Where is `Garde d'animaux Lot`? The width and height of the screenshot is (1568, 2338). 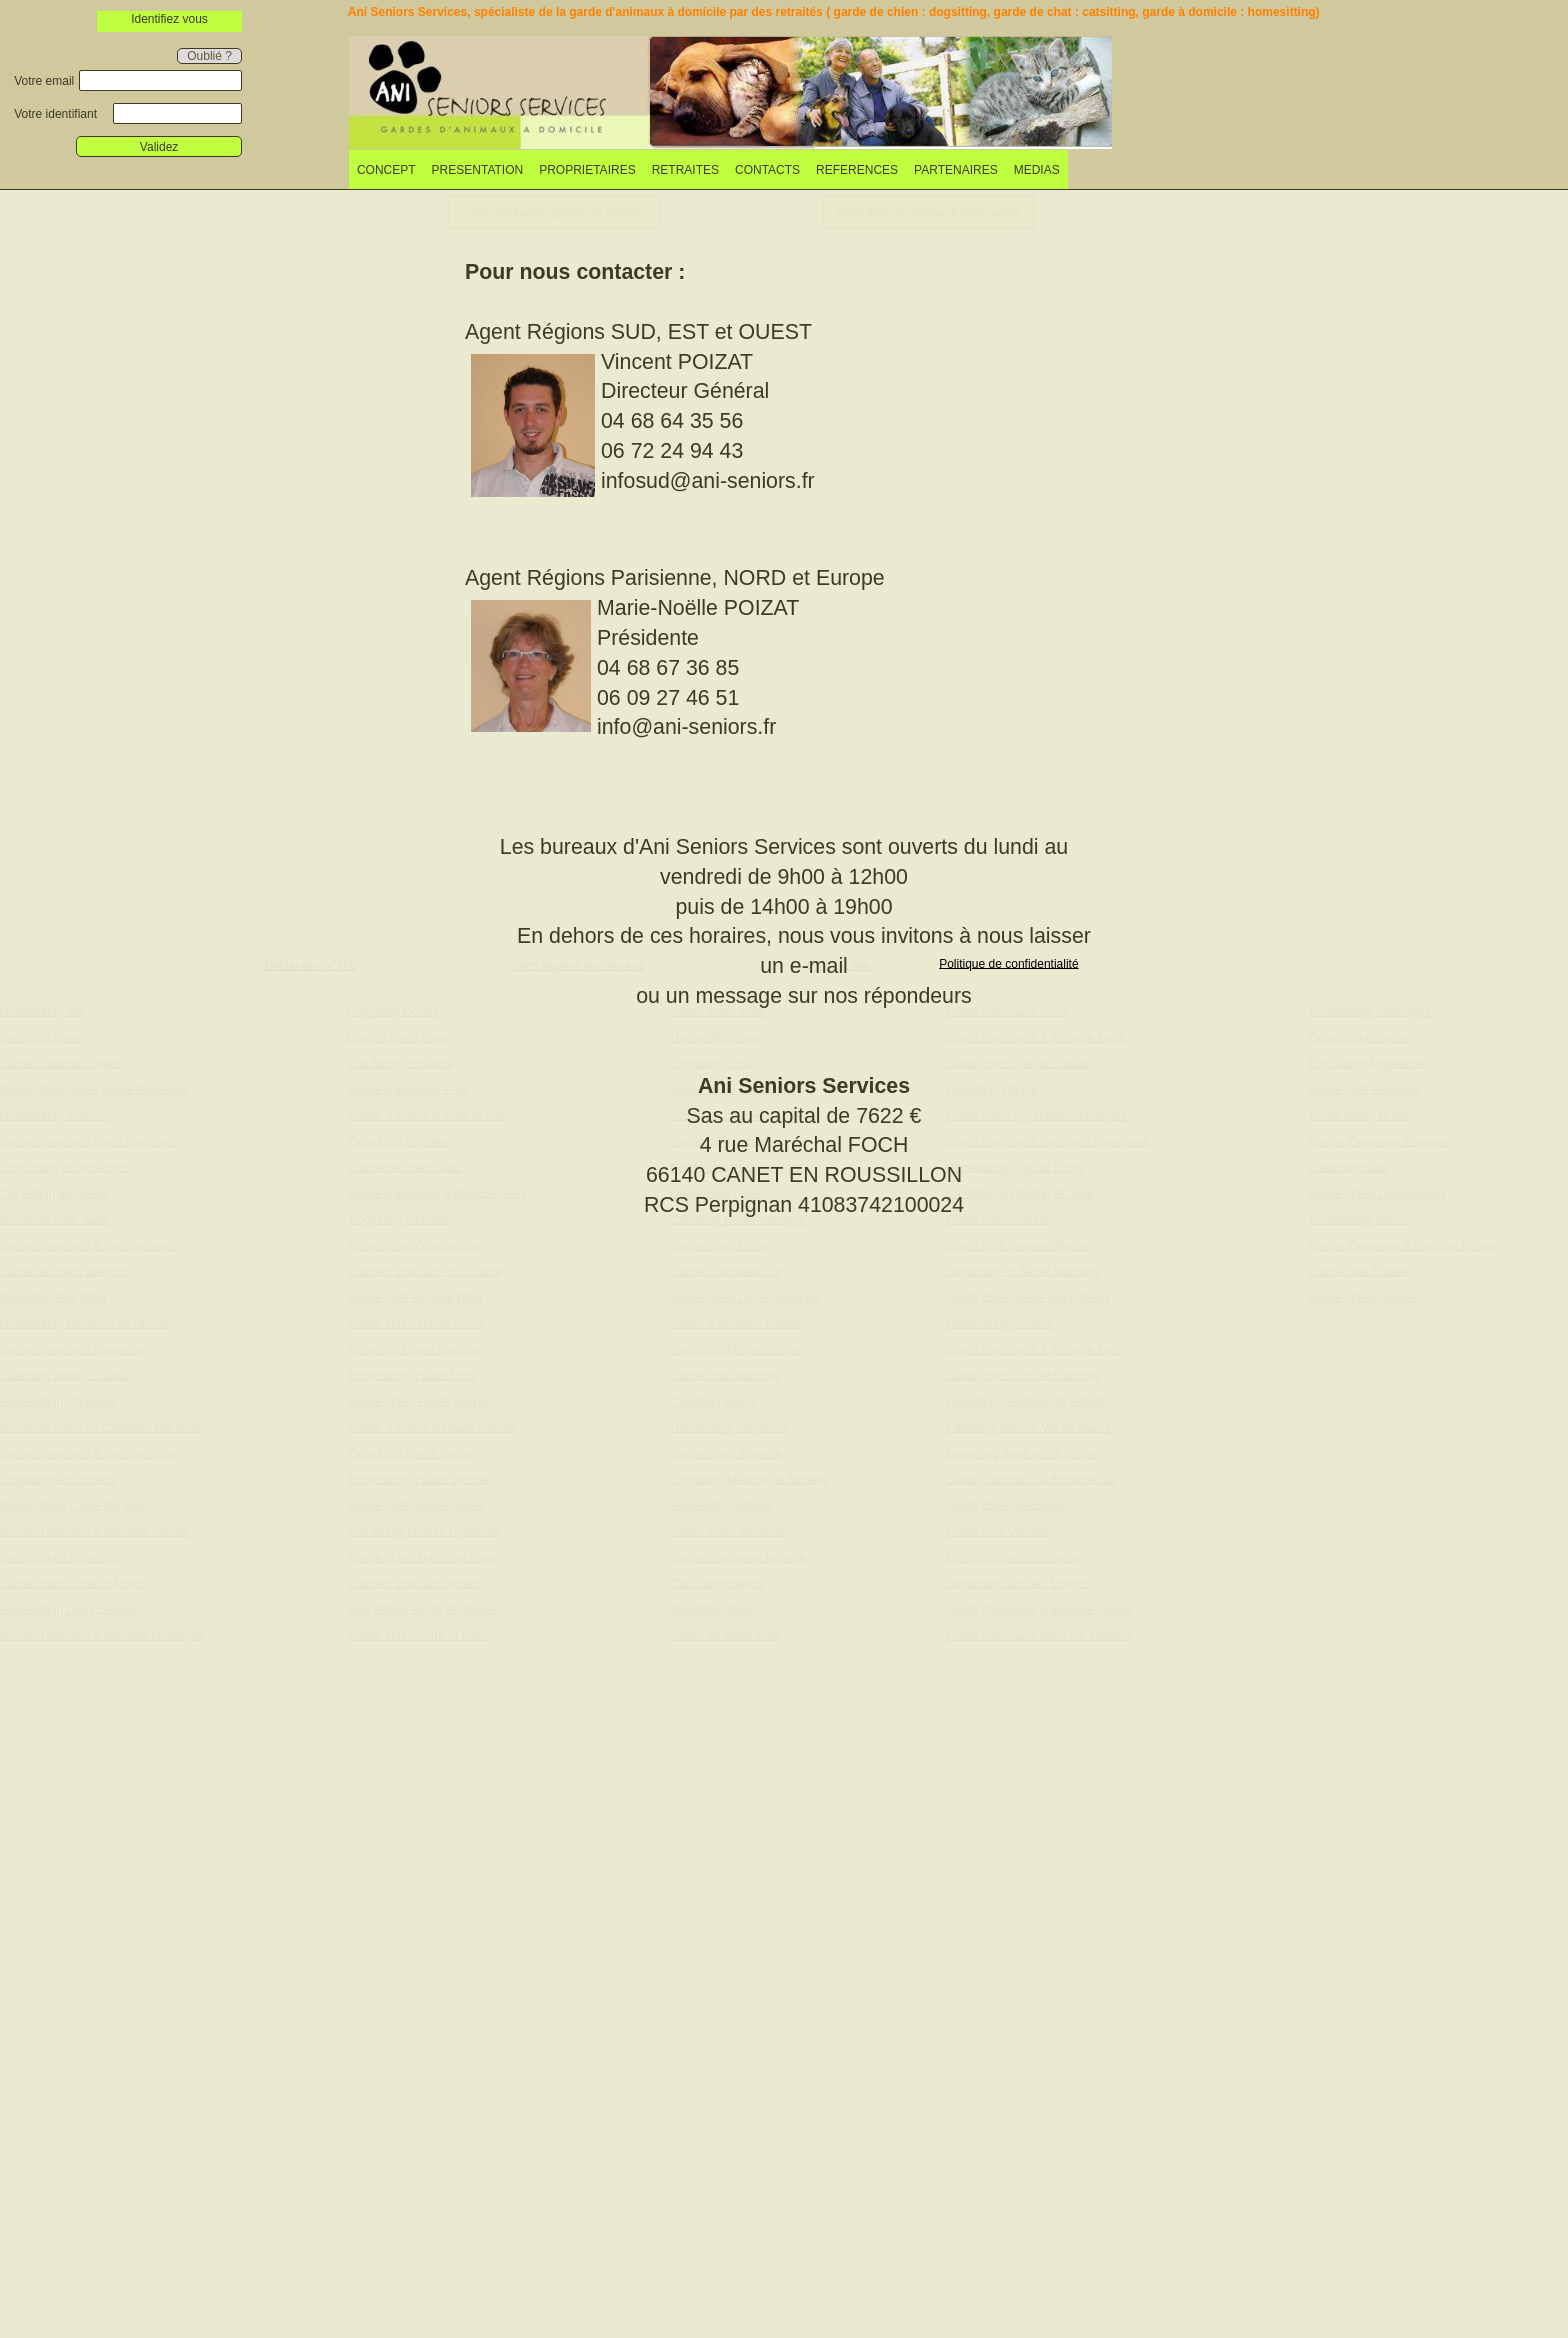
Garde d'animaux Lot is located at coordinates (725, 1271).